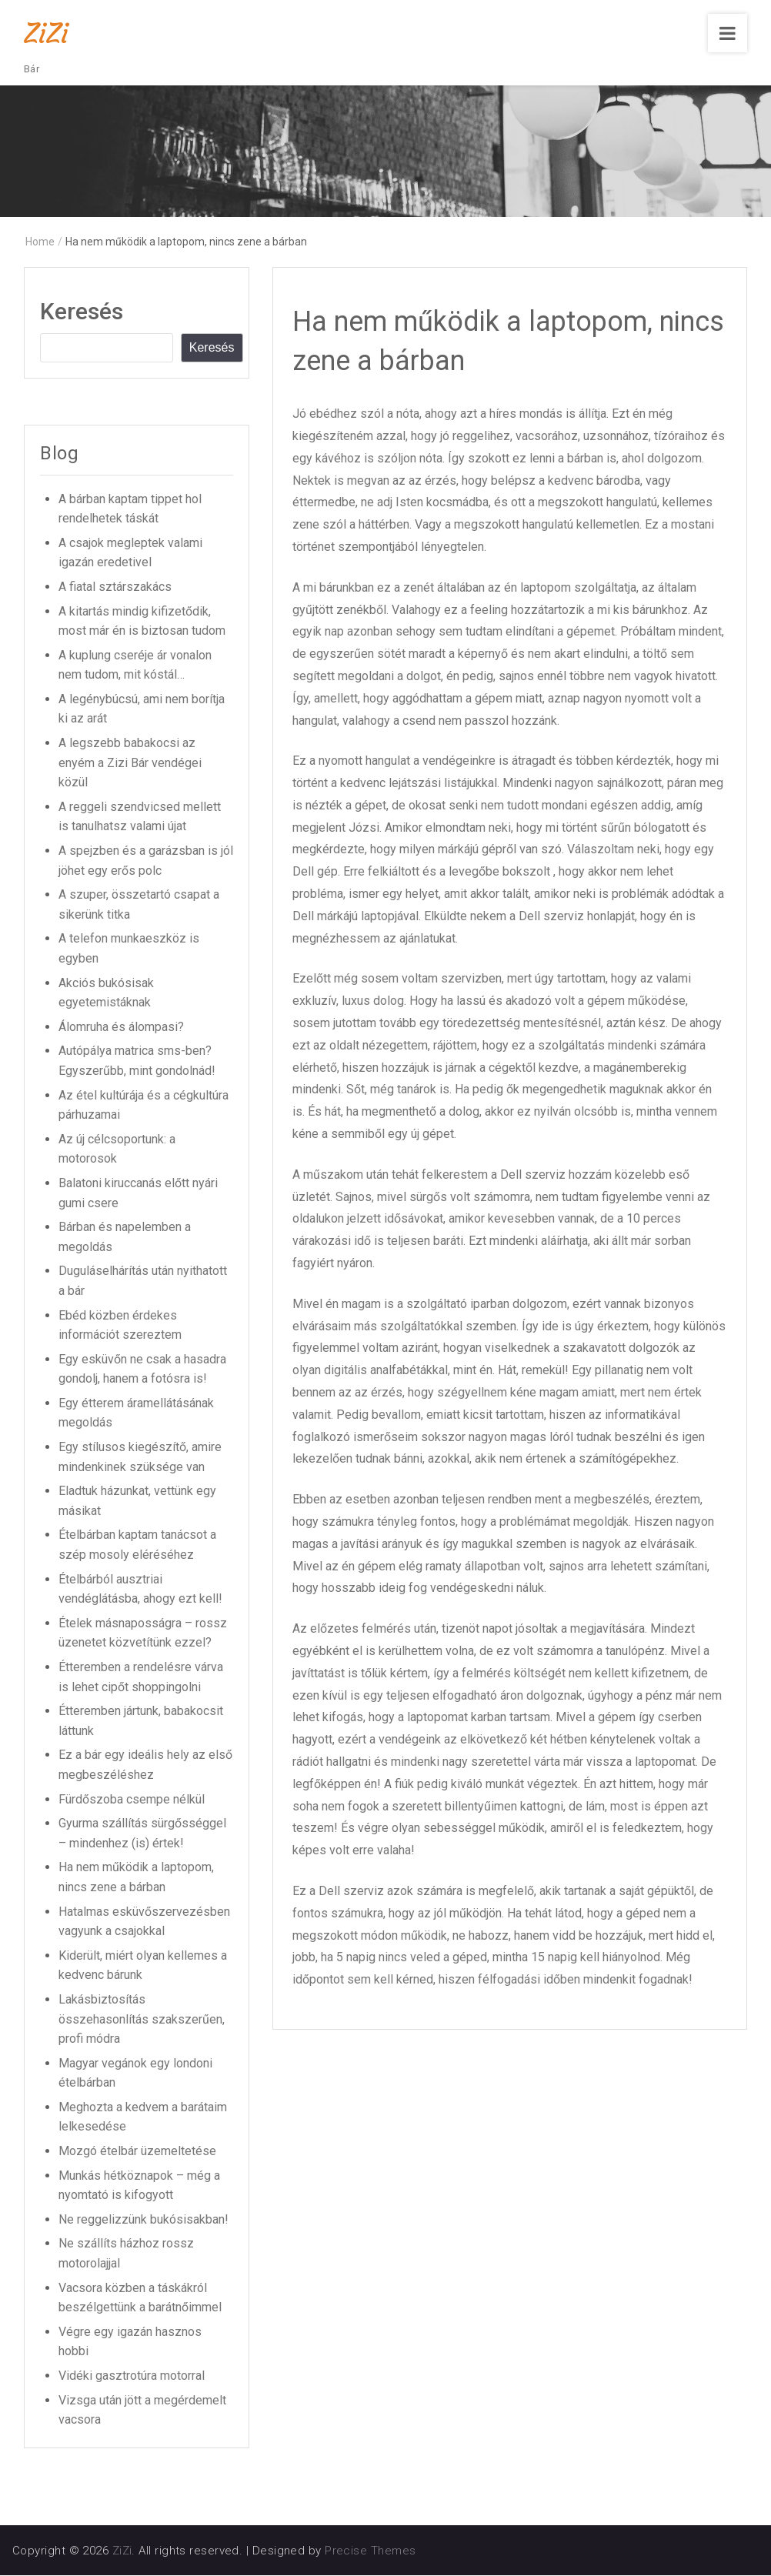 This screenshot has height=2576, width=771. Describe the element at coordinates (143, 2220) in the screenshot. I see `Ne reggelizzünk bukósisakban!` at that location.